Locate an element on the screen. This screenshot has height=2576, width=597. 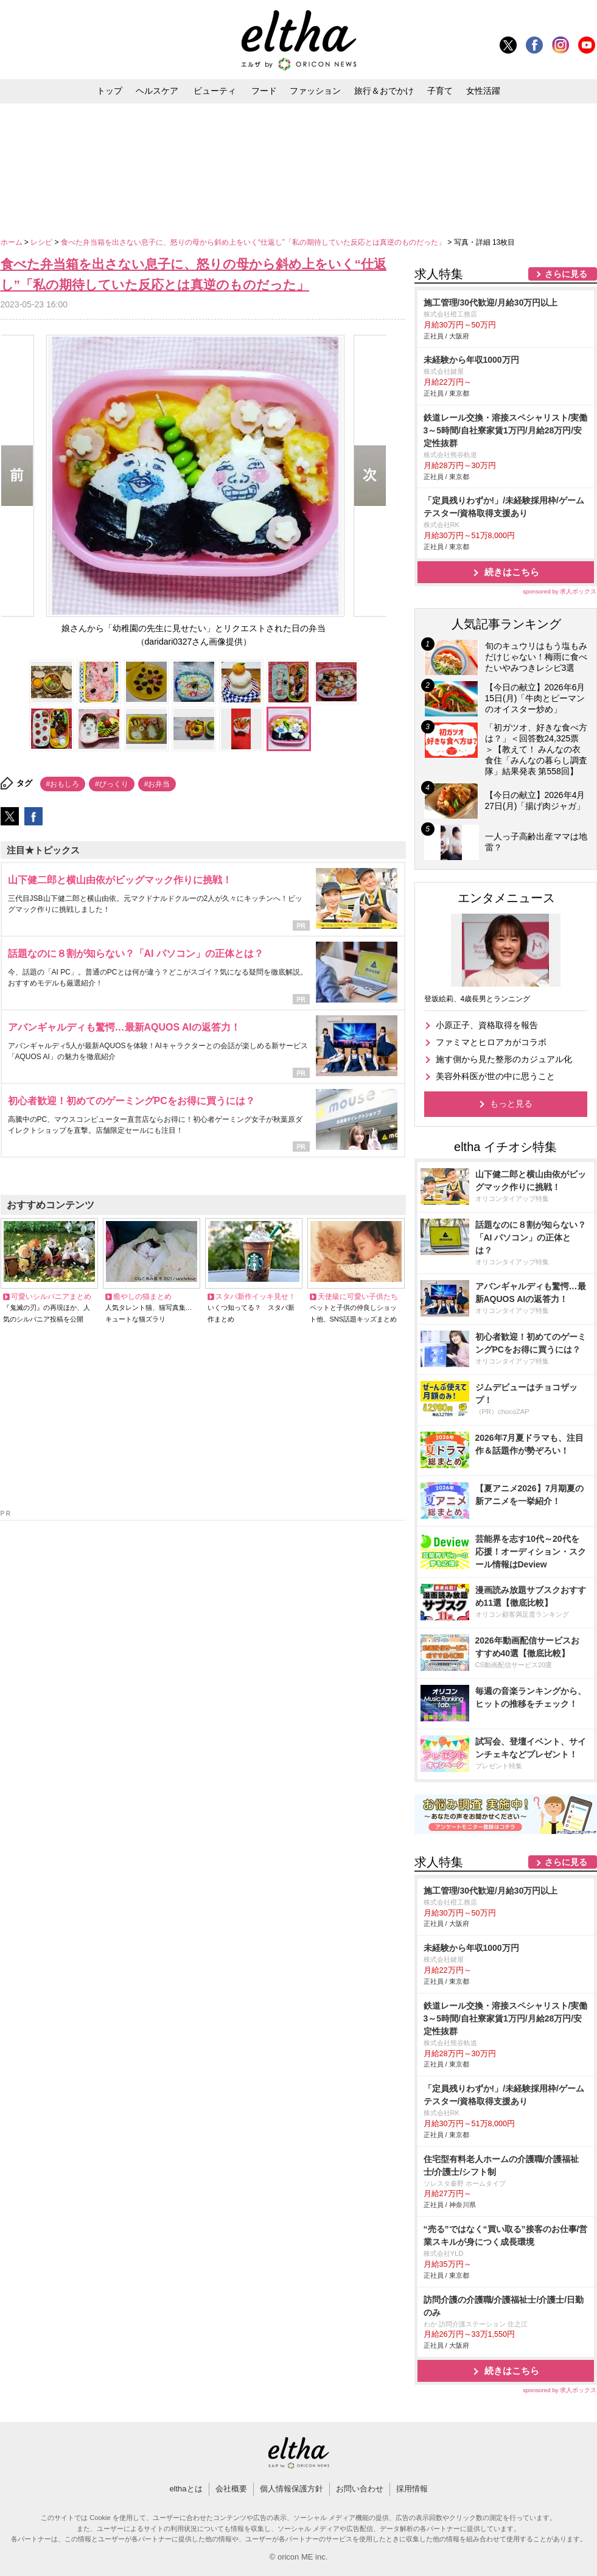
小原正子、資格取得を報告 is located at coordinates (487, 1025).